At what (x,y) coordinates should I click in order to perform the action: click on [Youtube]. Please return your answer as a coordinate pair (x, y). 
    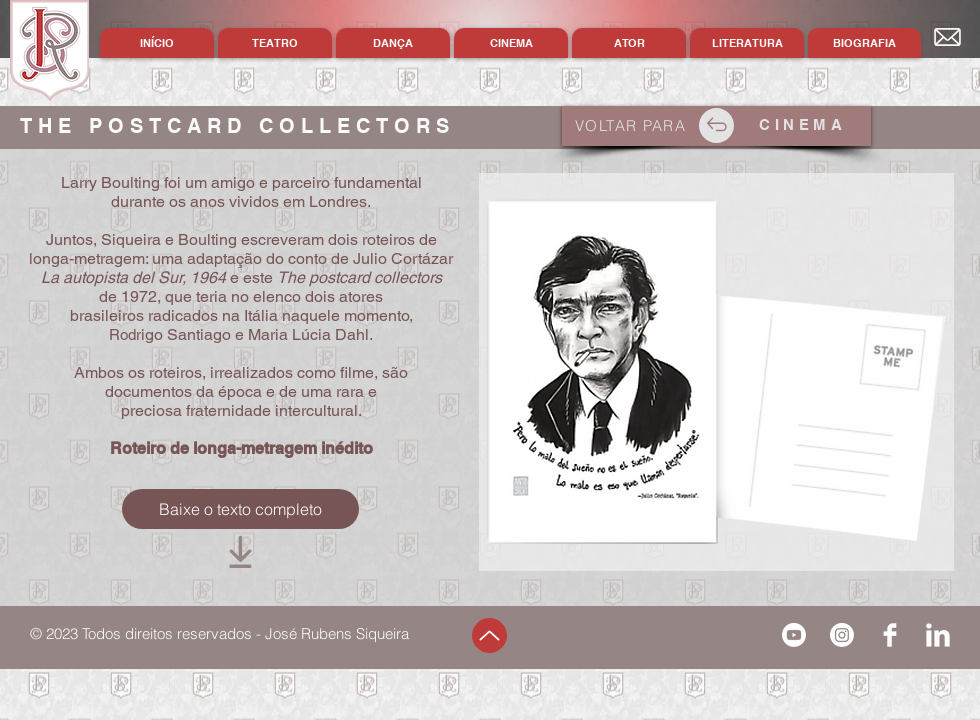
    Looking at the image, I should click on (794, 635).